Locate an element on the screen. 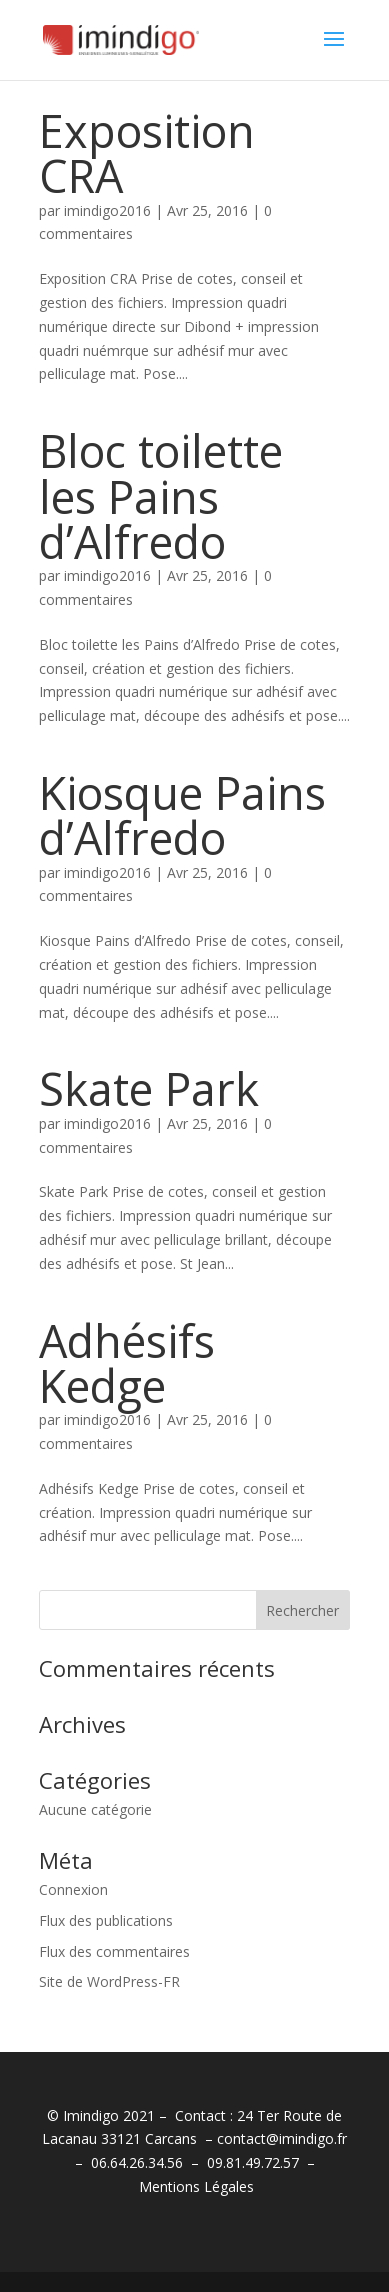 This screenshot has width=389, height=2292. Kiosque Pains d’Alfredo is located at coordinates (182, 815).